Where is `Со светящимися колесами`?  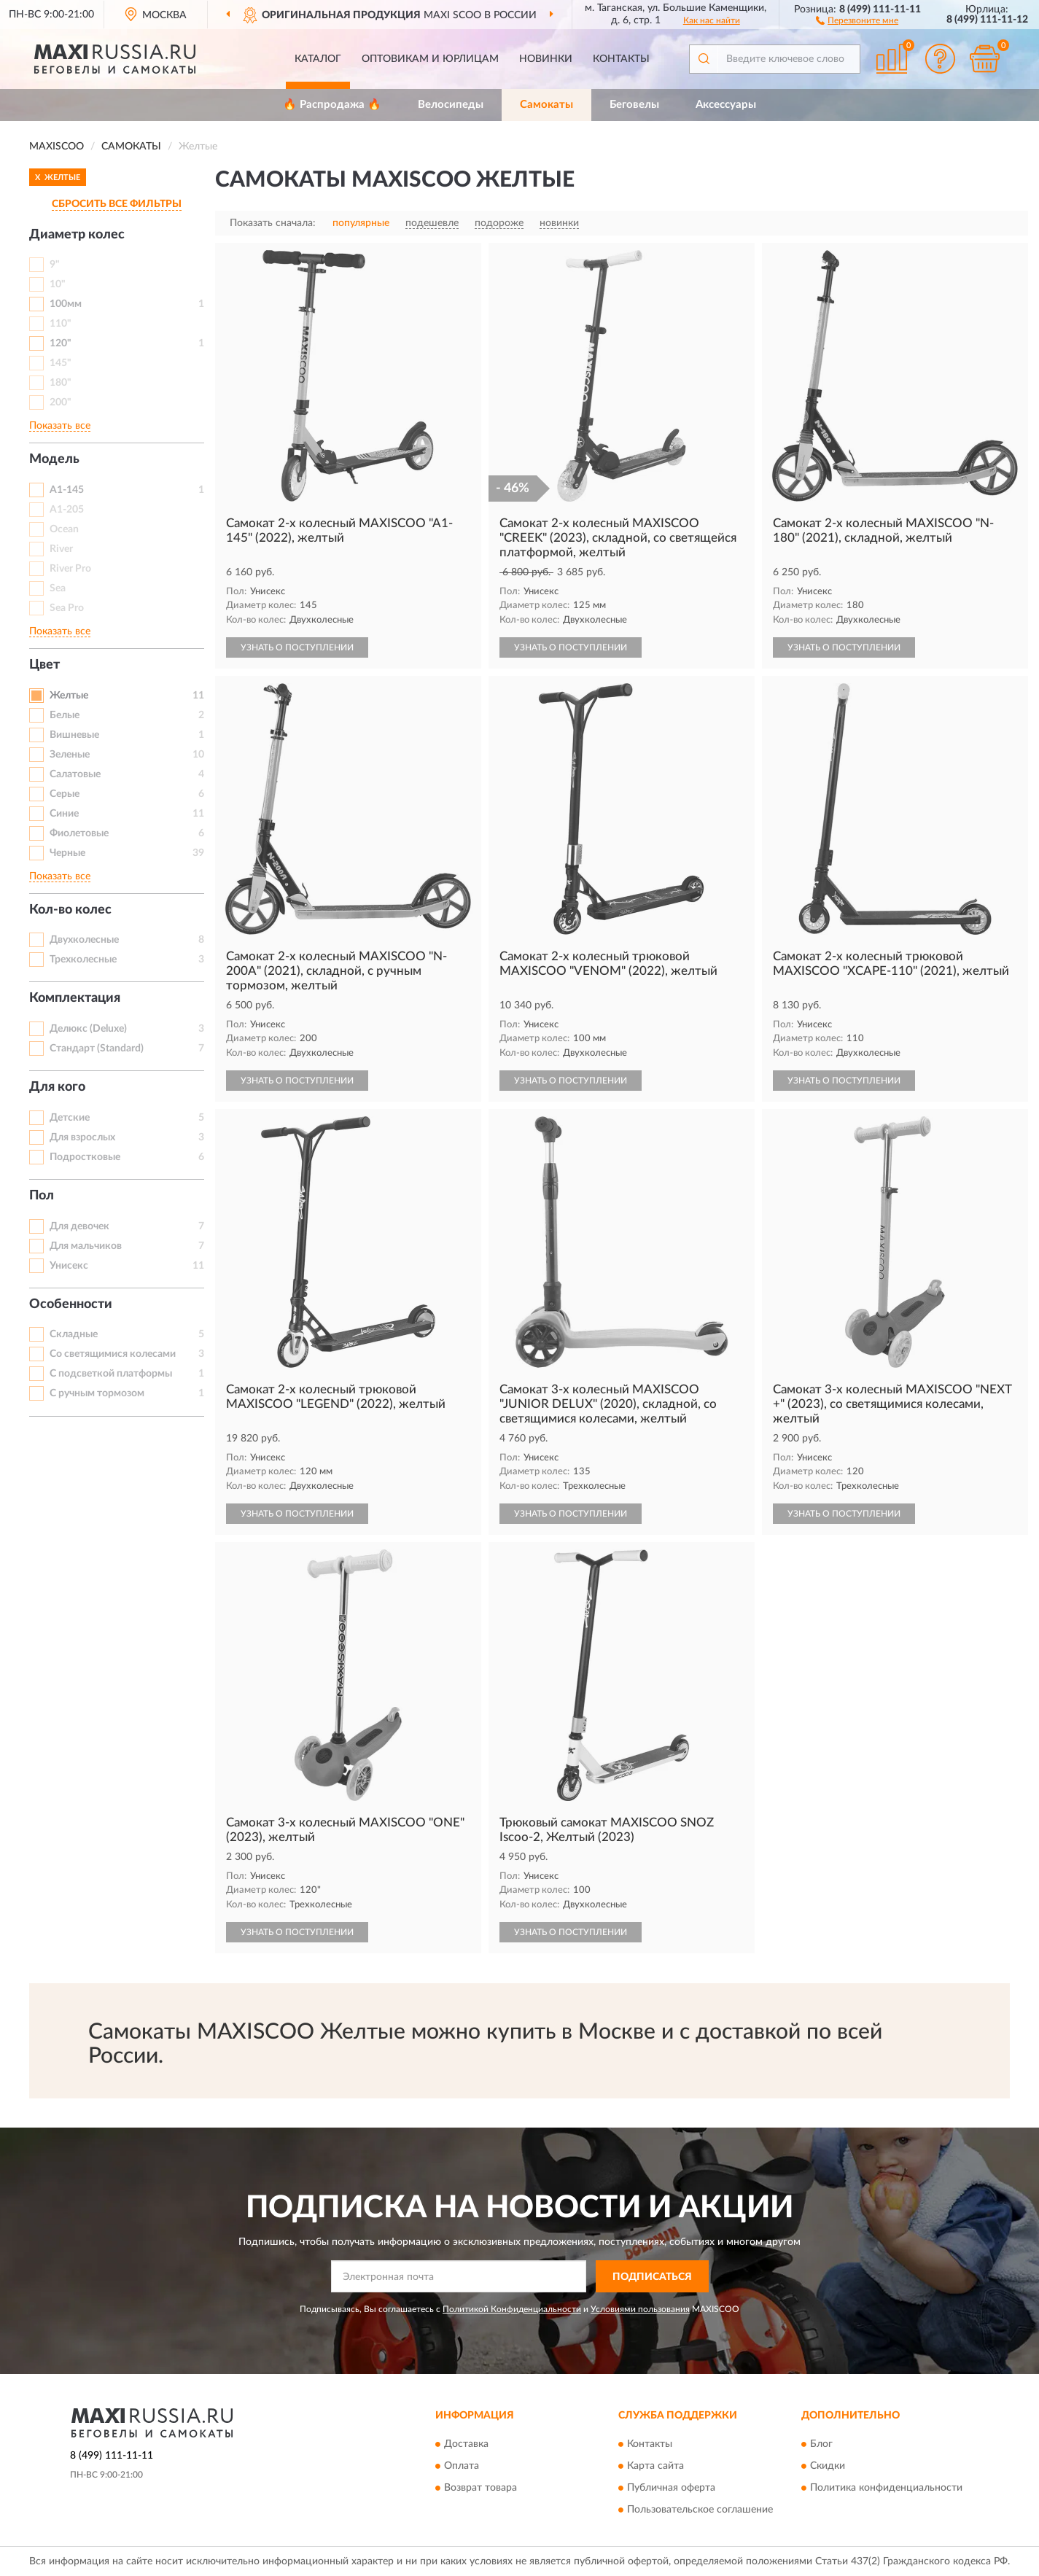 Со светящимися колесами is located at coordinates (113, 1354).